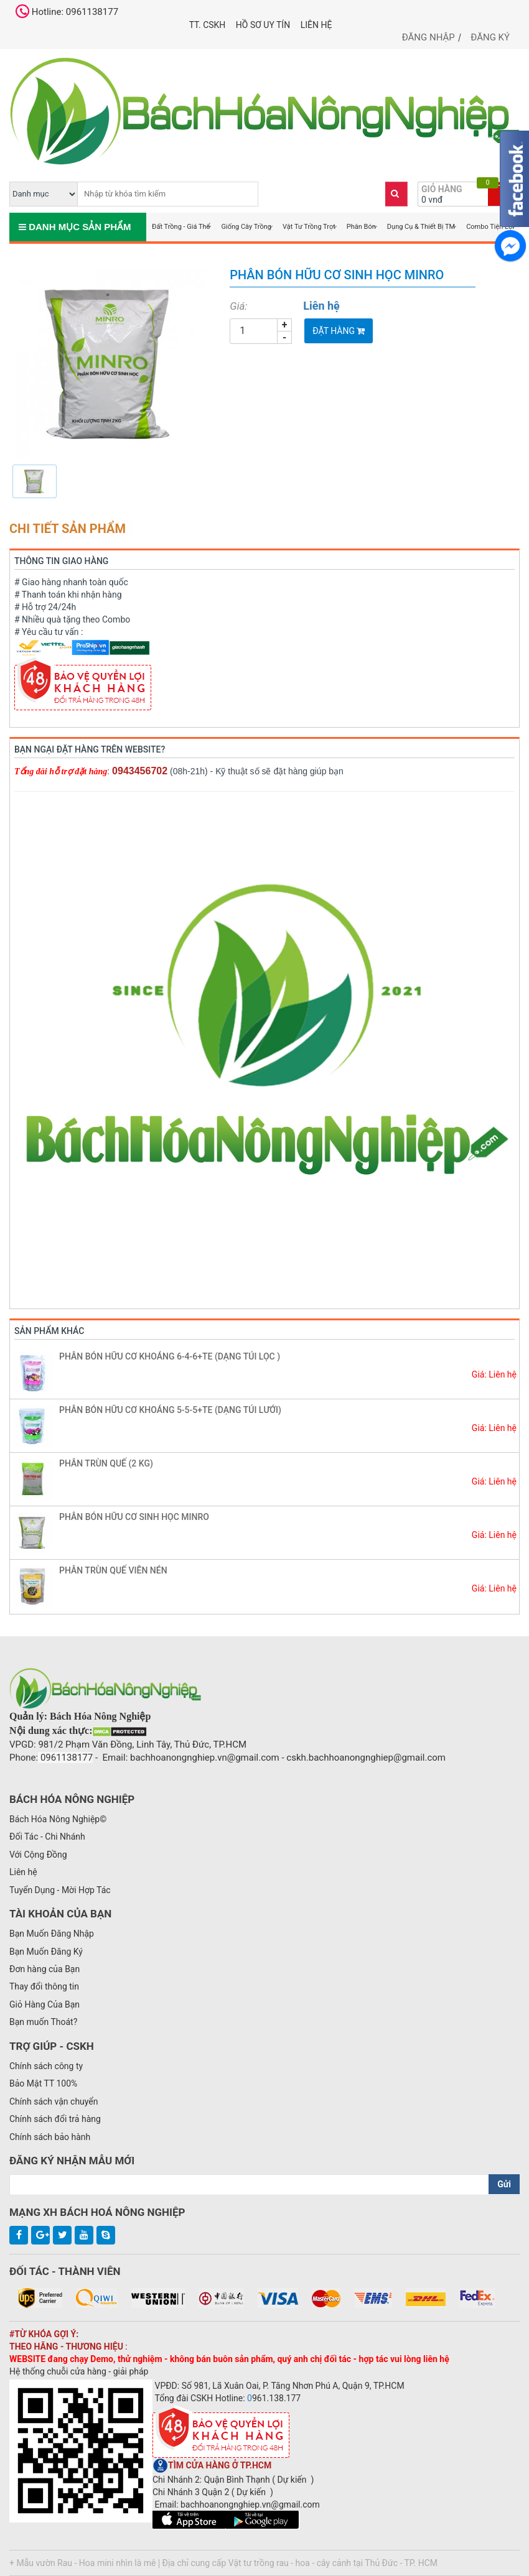 This screenshot has width=529, height=2576. I want to click on Bảo Mật TT 100%, so click(43, 2083).